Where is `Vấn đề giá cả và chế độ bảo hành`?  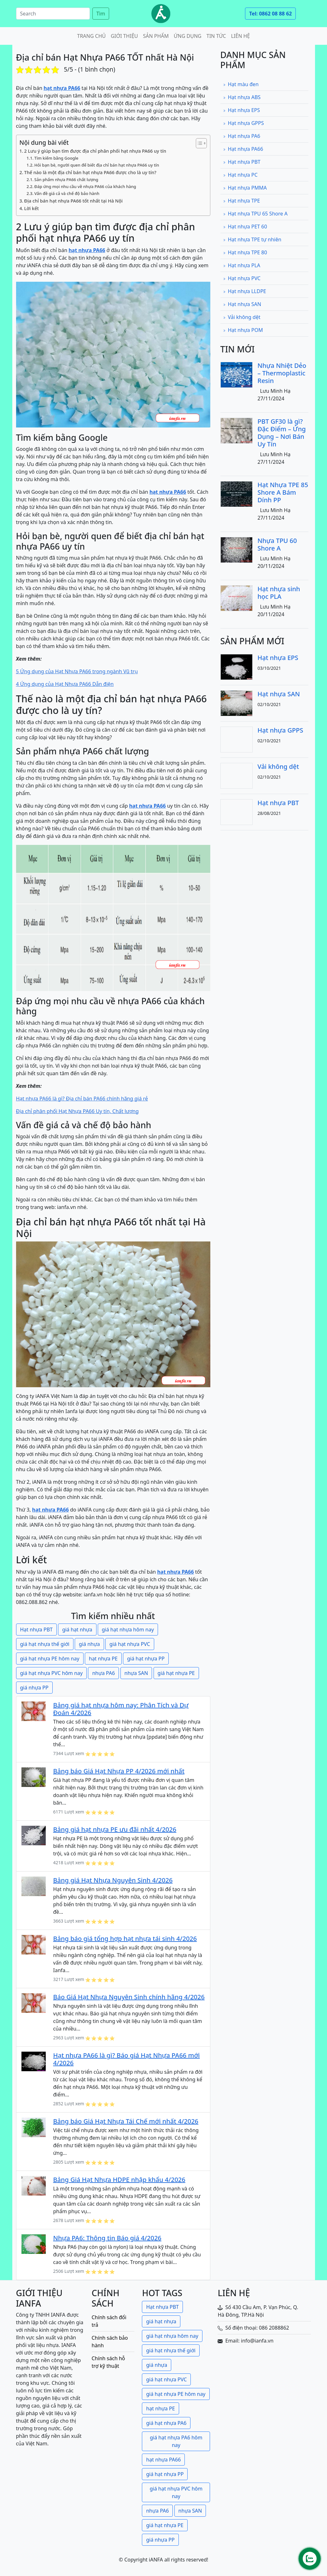
Vấn đề giá cả và chế độ bảo hành is located at coordinates (66, 193).